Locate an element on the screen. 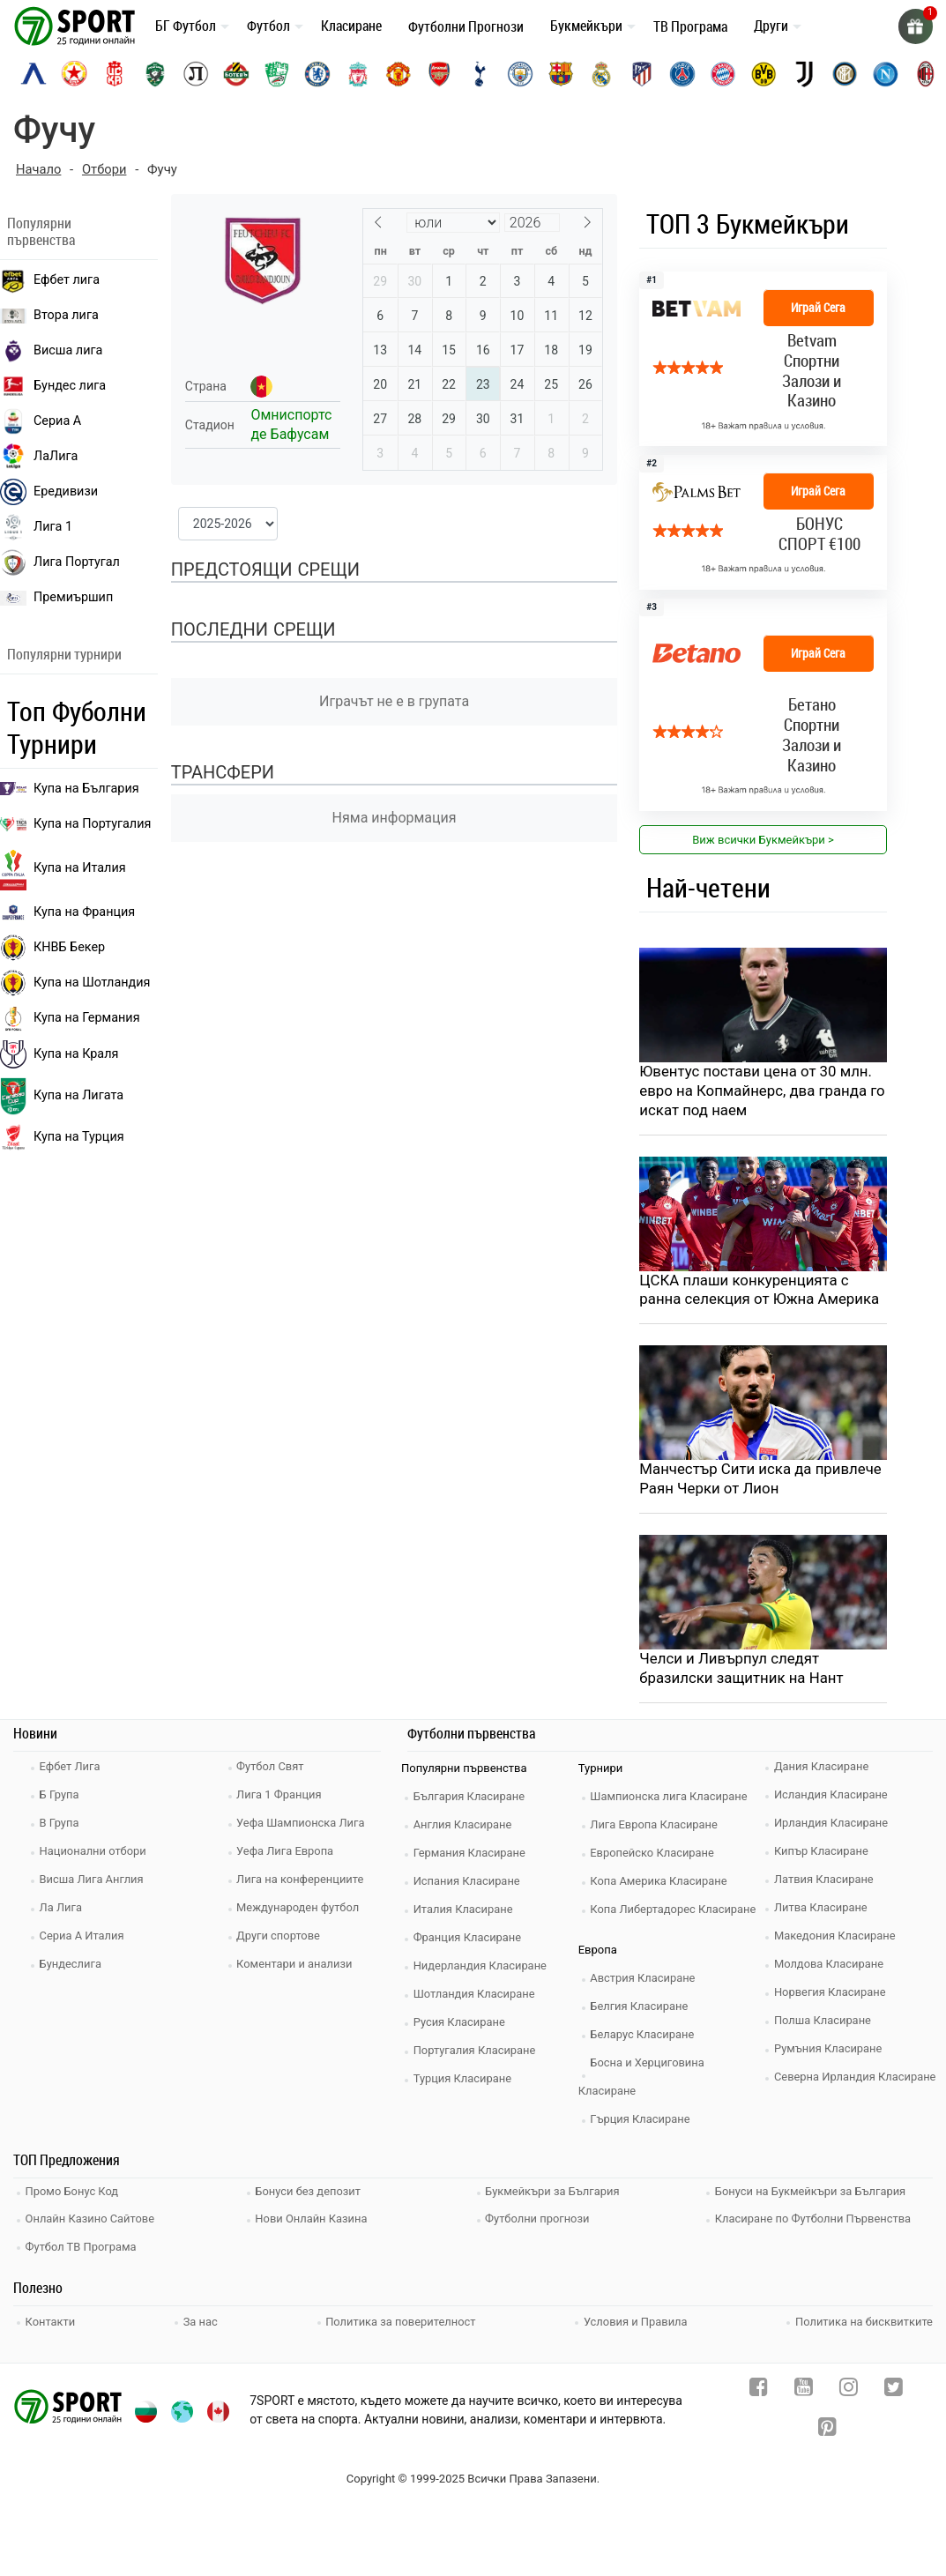  Международен футбол is located at coordinates (299, 1909).